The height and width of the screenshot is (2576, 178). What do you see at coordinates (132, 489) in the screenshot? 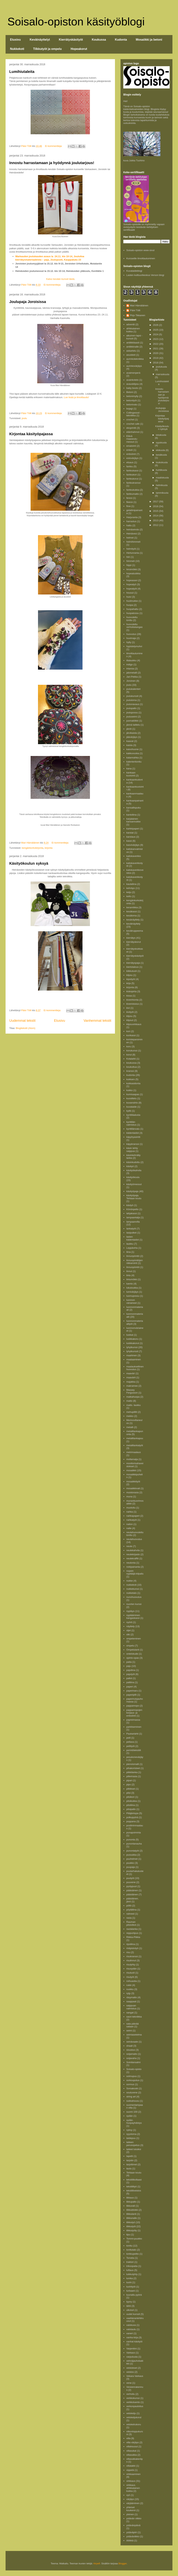
I see `farkkukukka` at bounding box center [132, 489].